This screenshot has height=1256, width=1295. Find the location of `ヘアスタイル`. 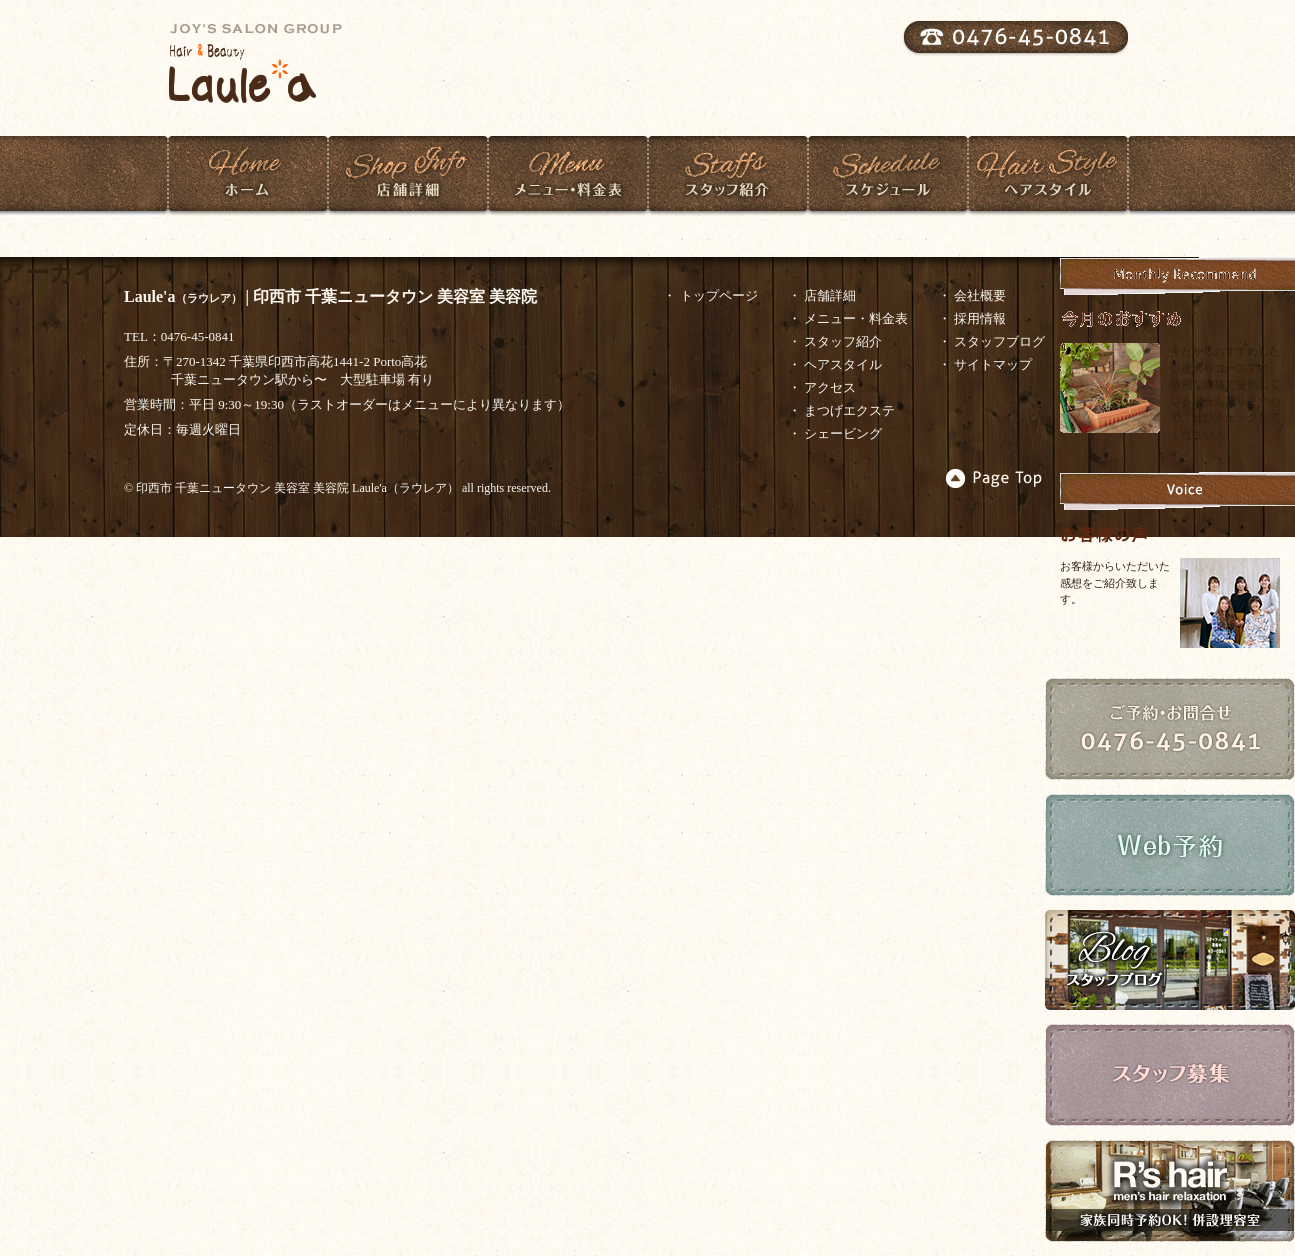

ヘアスタイル is located at coordinates (1047, 173).